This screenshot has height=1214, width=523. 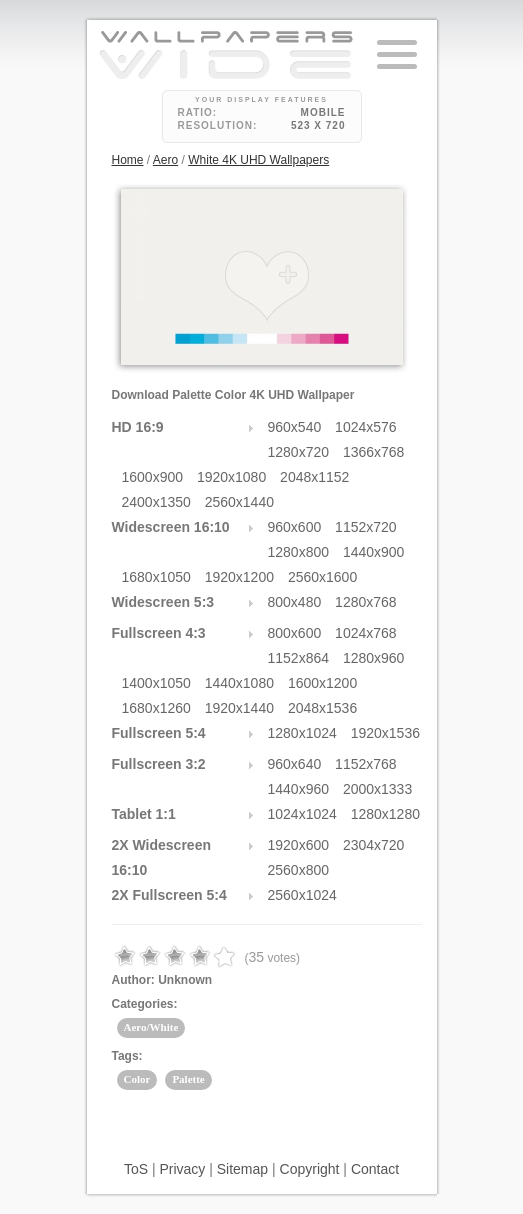 I want to click on 2000x1333, so click(x=377, y=789).